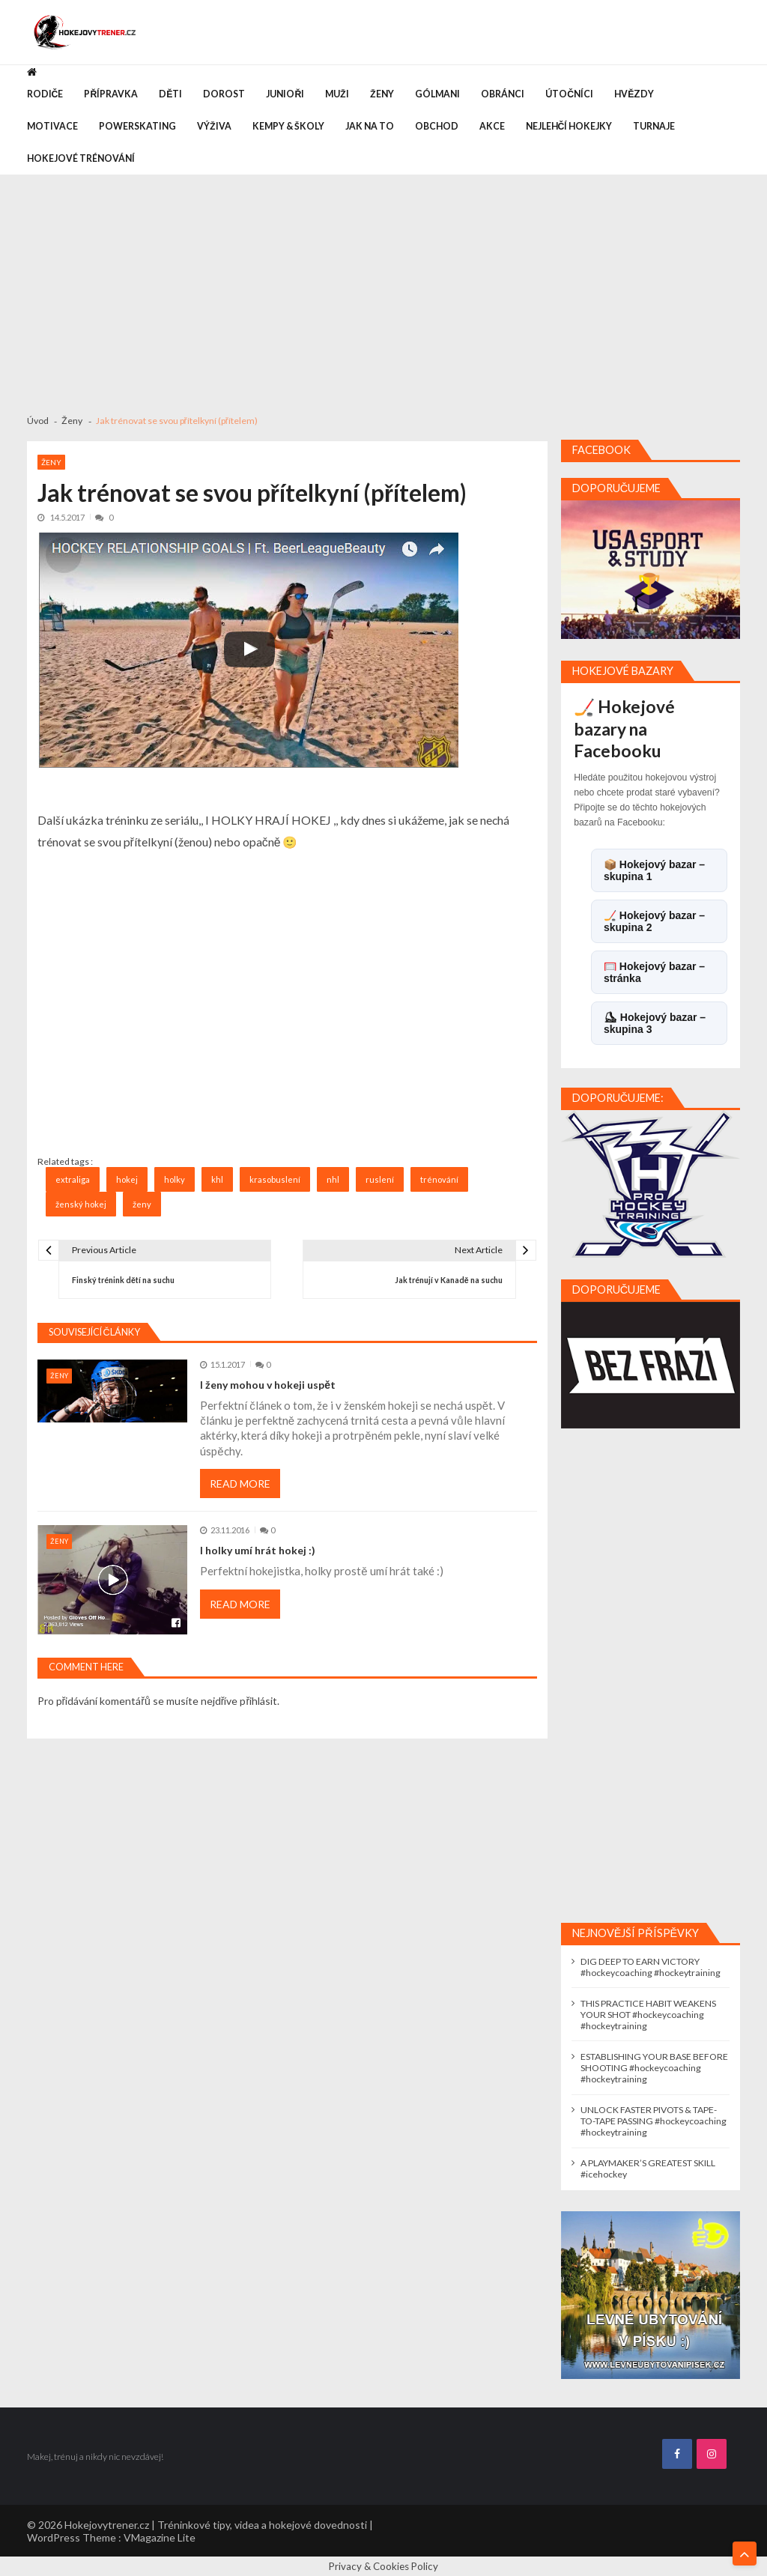 Image resolution: width=767 pixels, height=2576 pixels. Describe the element at coordinates (382, 94) in the screenshot. I see `Ženy` at that location.